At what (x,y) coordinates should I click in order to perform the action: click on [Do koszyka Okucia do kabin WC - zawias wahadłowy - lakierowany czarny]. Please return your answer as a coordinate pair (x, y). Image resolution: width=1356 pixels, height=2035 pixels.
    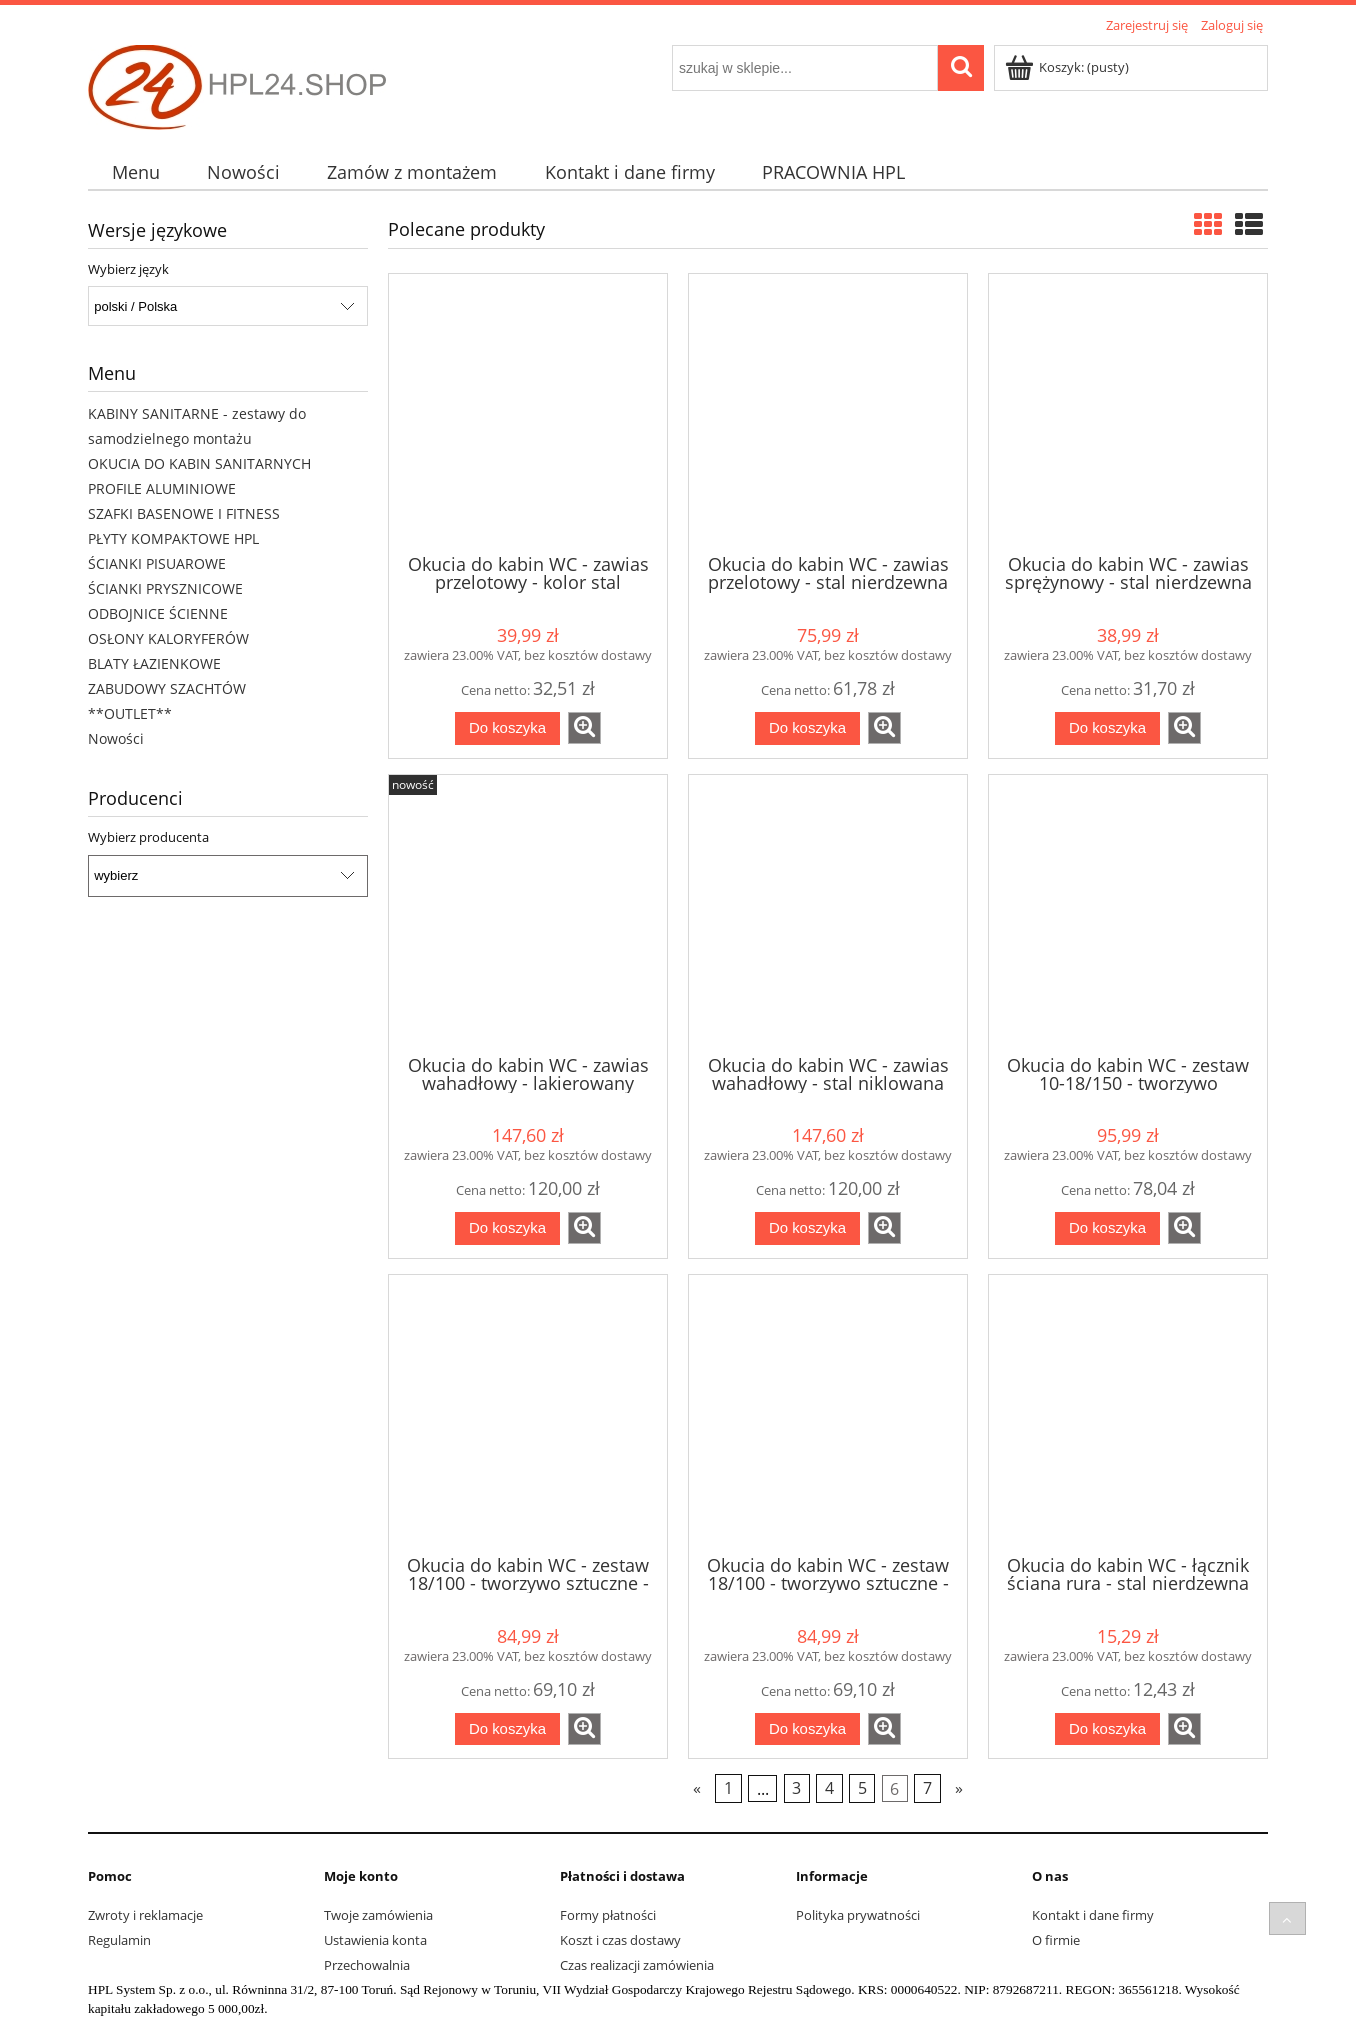
    Looking at the image, I should click on (507, 1228).